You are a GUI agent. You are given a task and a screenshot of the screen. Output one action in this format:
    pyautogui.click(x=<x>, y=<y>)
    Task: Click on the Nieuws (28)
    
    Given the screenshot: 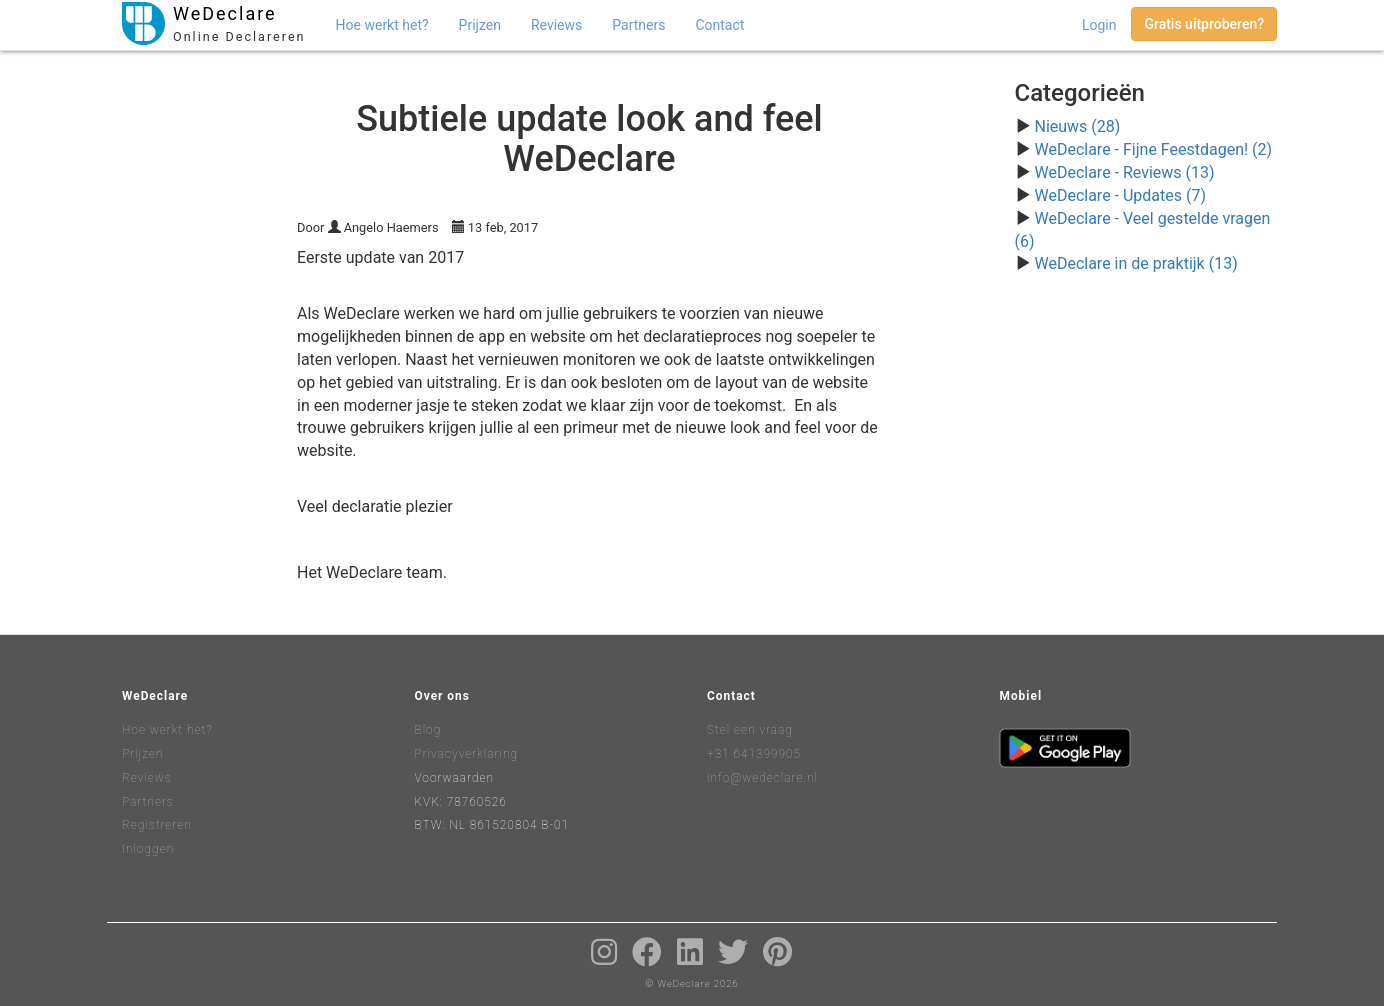 What is the action you would take?
    pyautogui.click(x=1077, y=126)
    